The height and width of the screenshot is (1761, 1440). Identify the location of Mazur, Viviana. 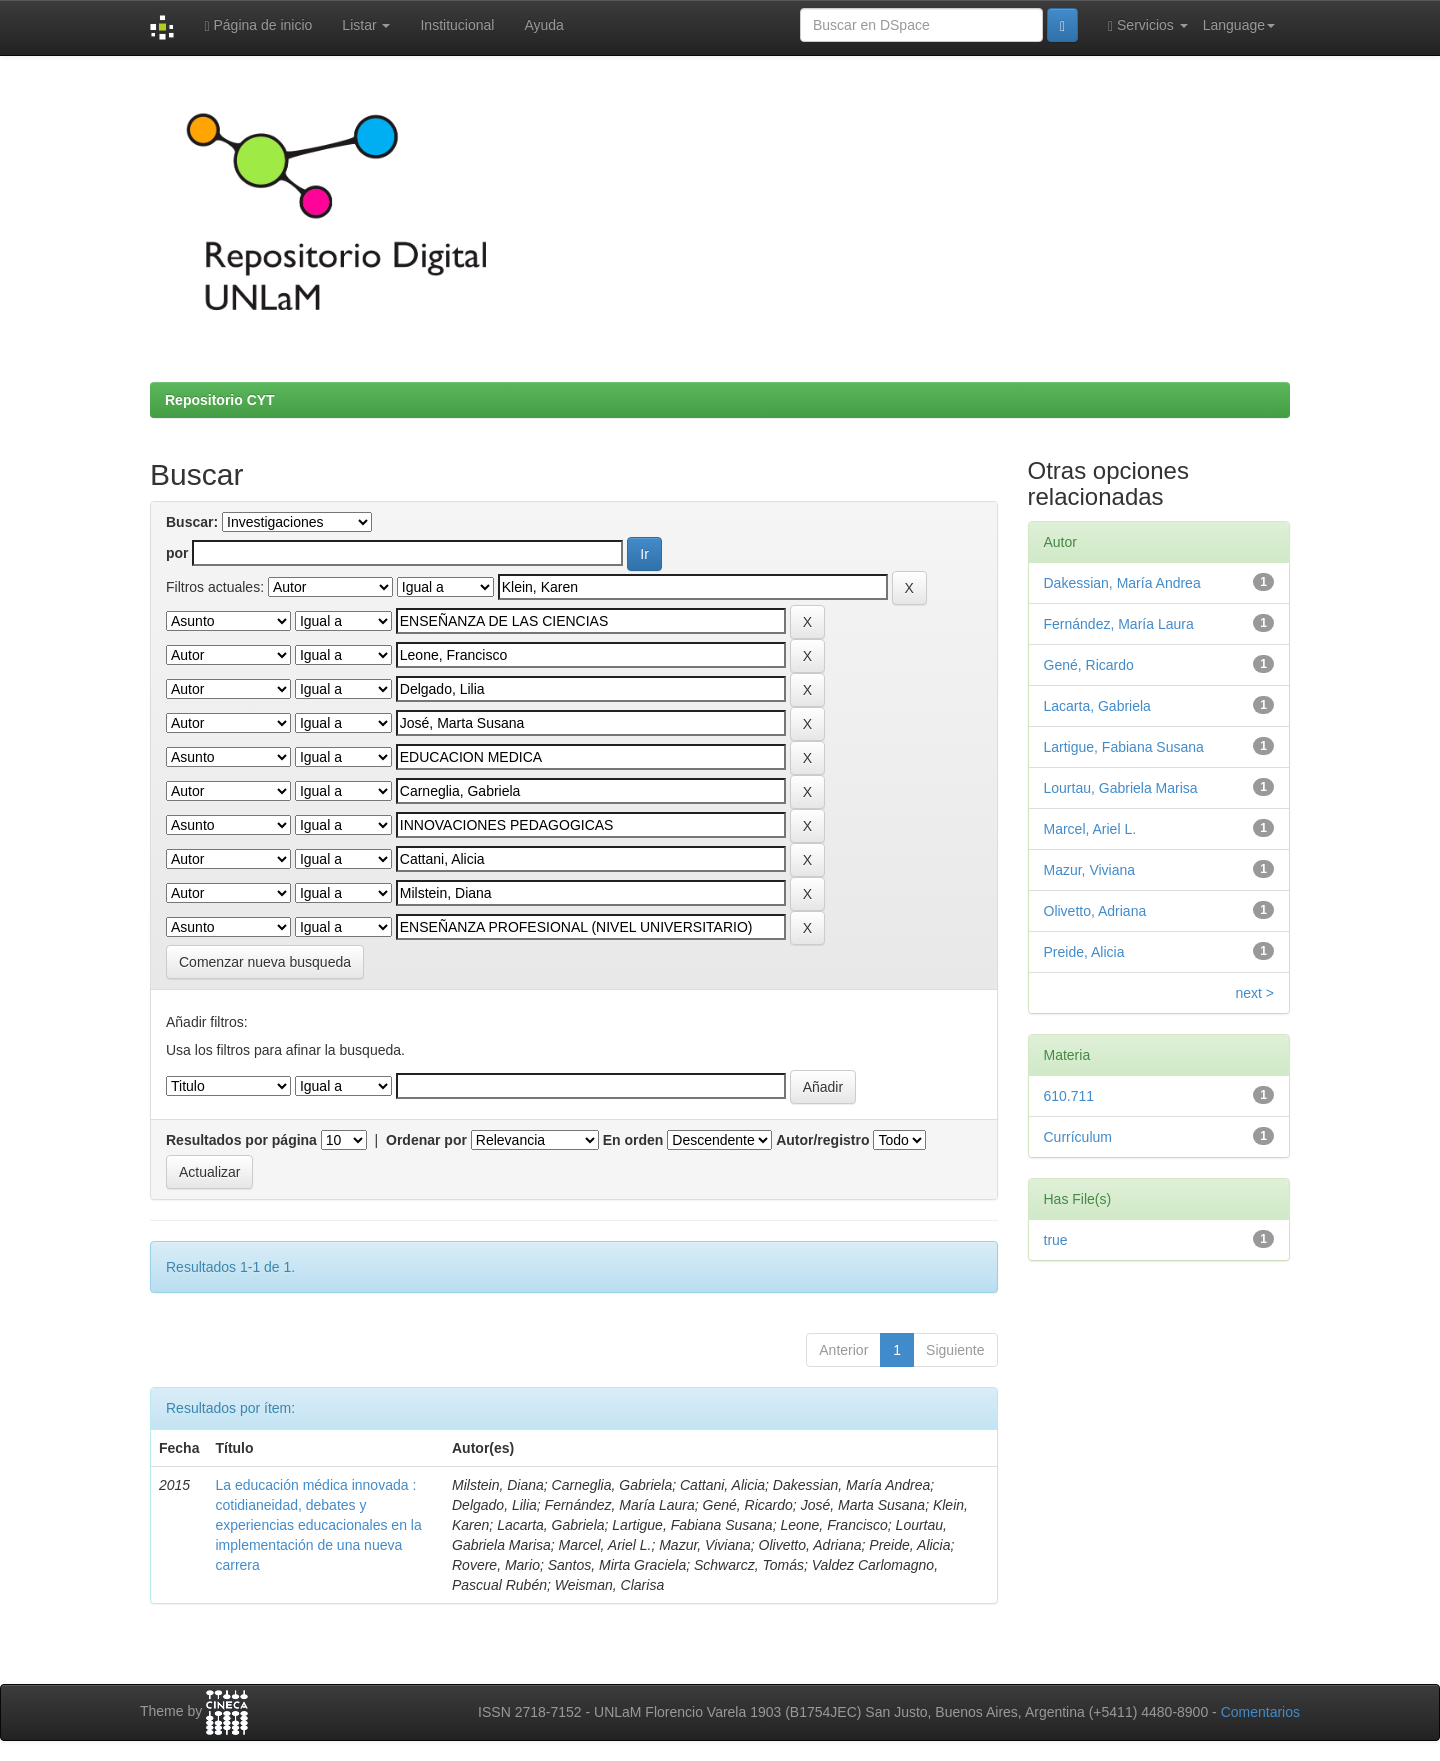
(1090, 870).